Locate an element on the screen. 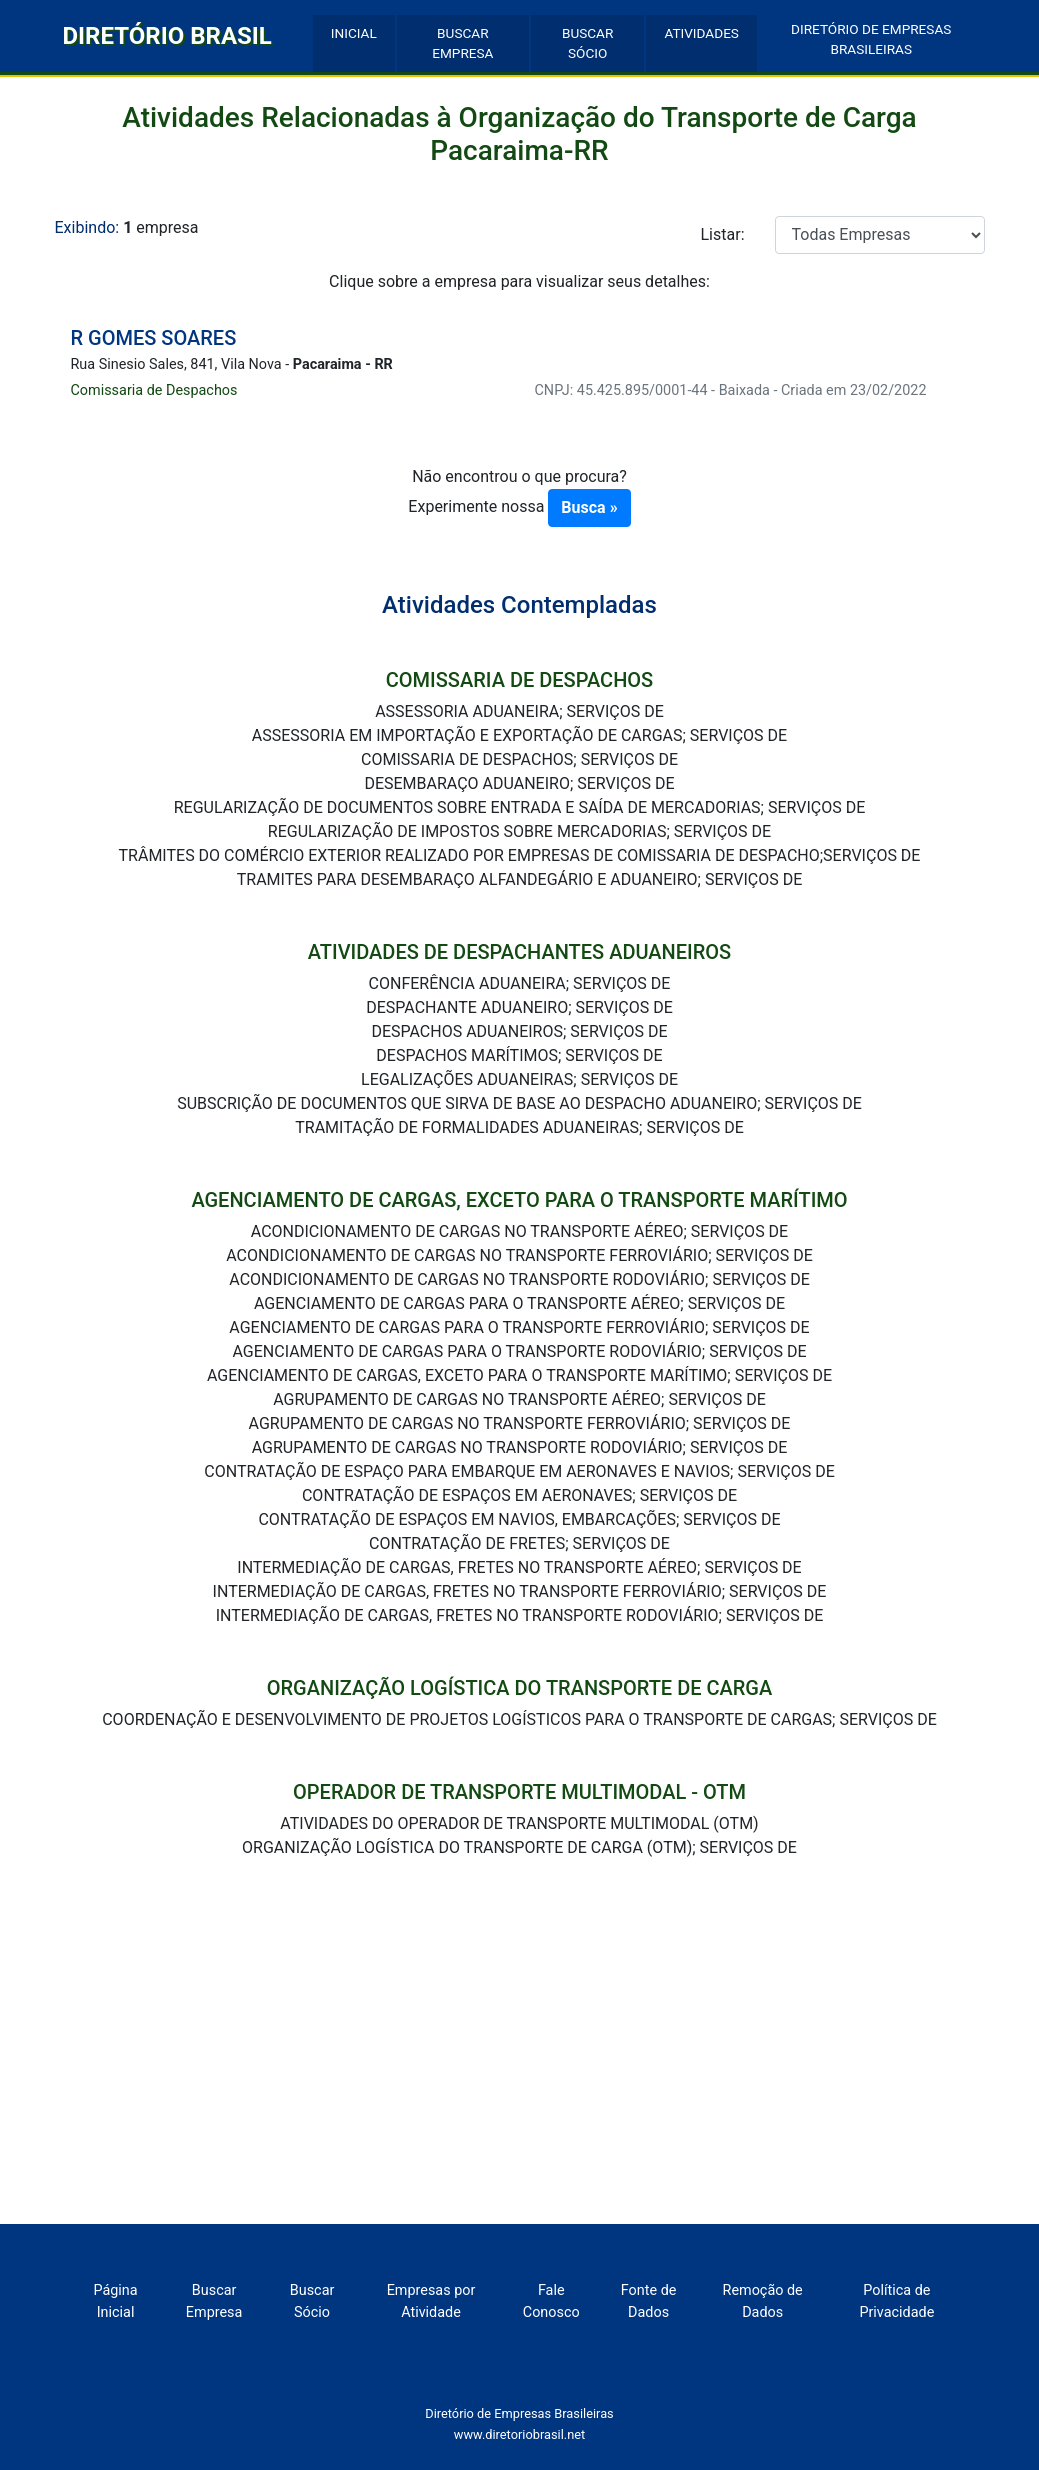 The height and width of the screenshot is (2470, 1039). Fale Conosco is located at coordinates (551, 2301).